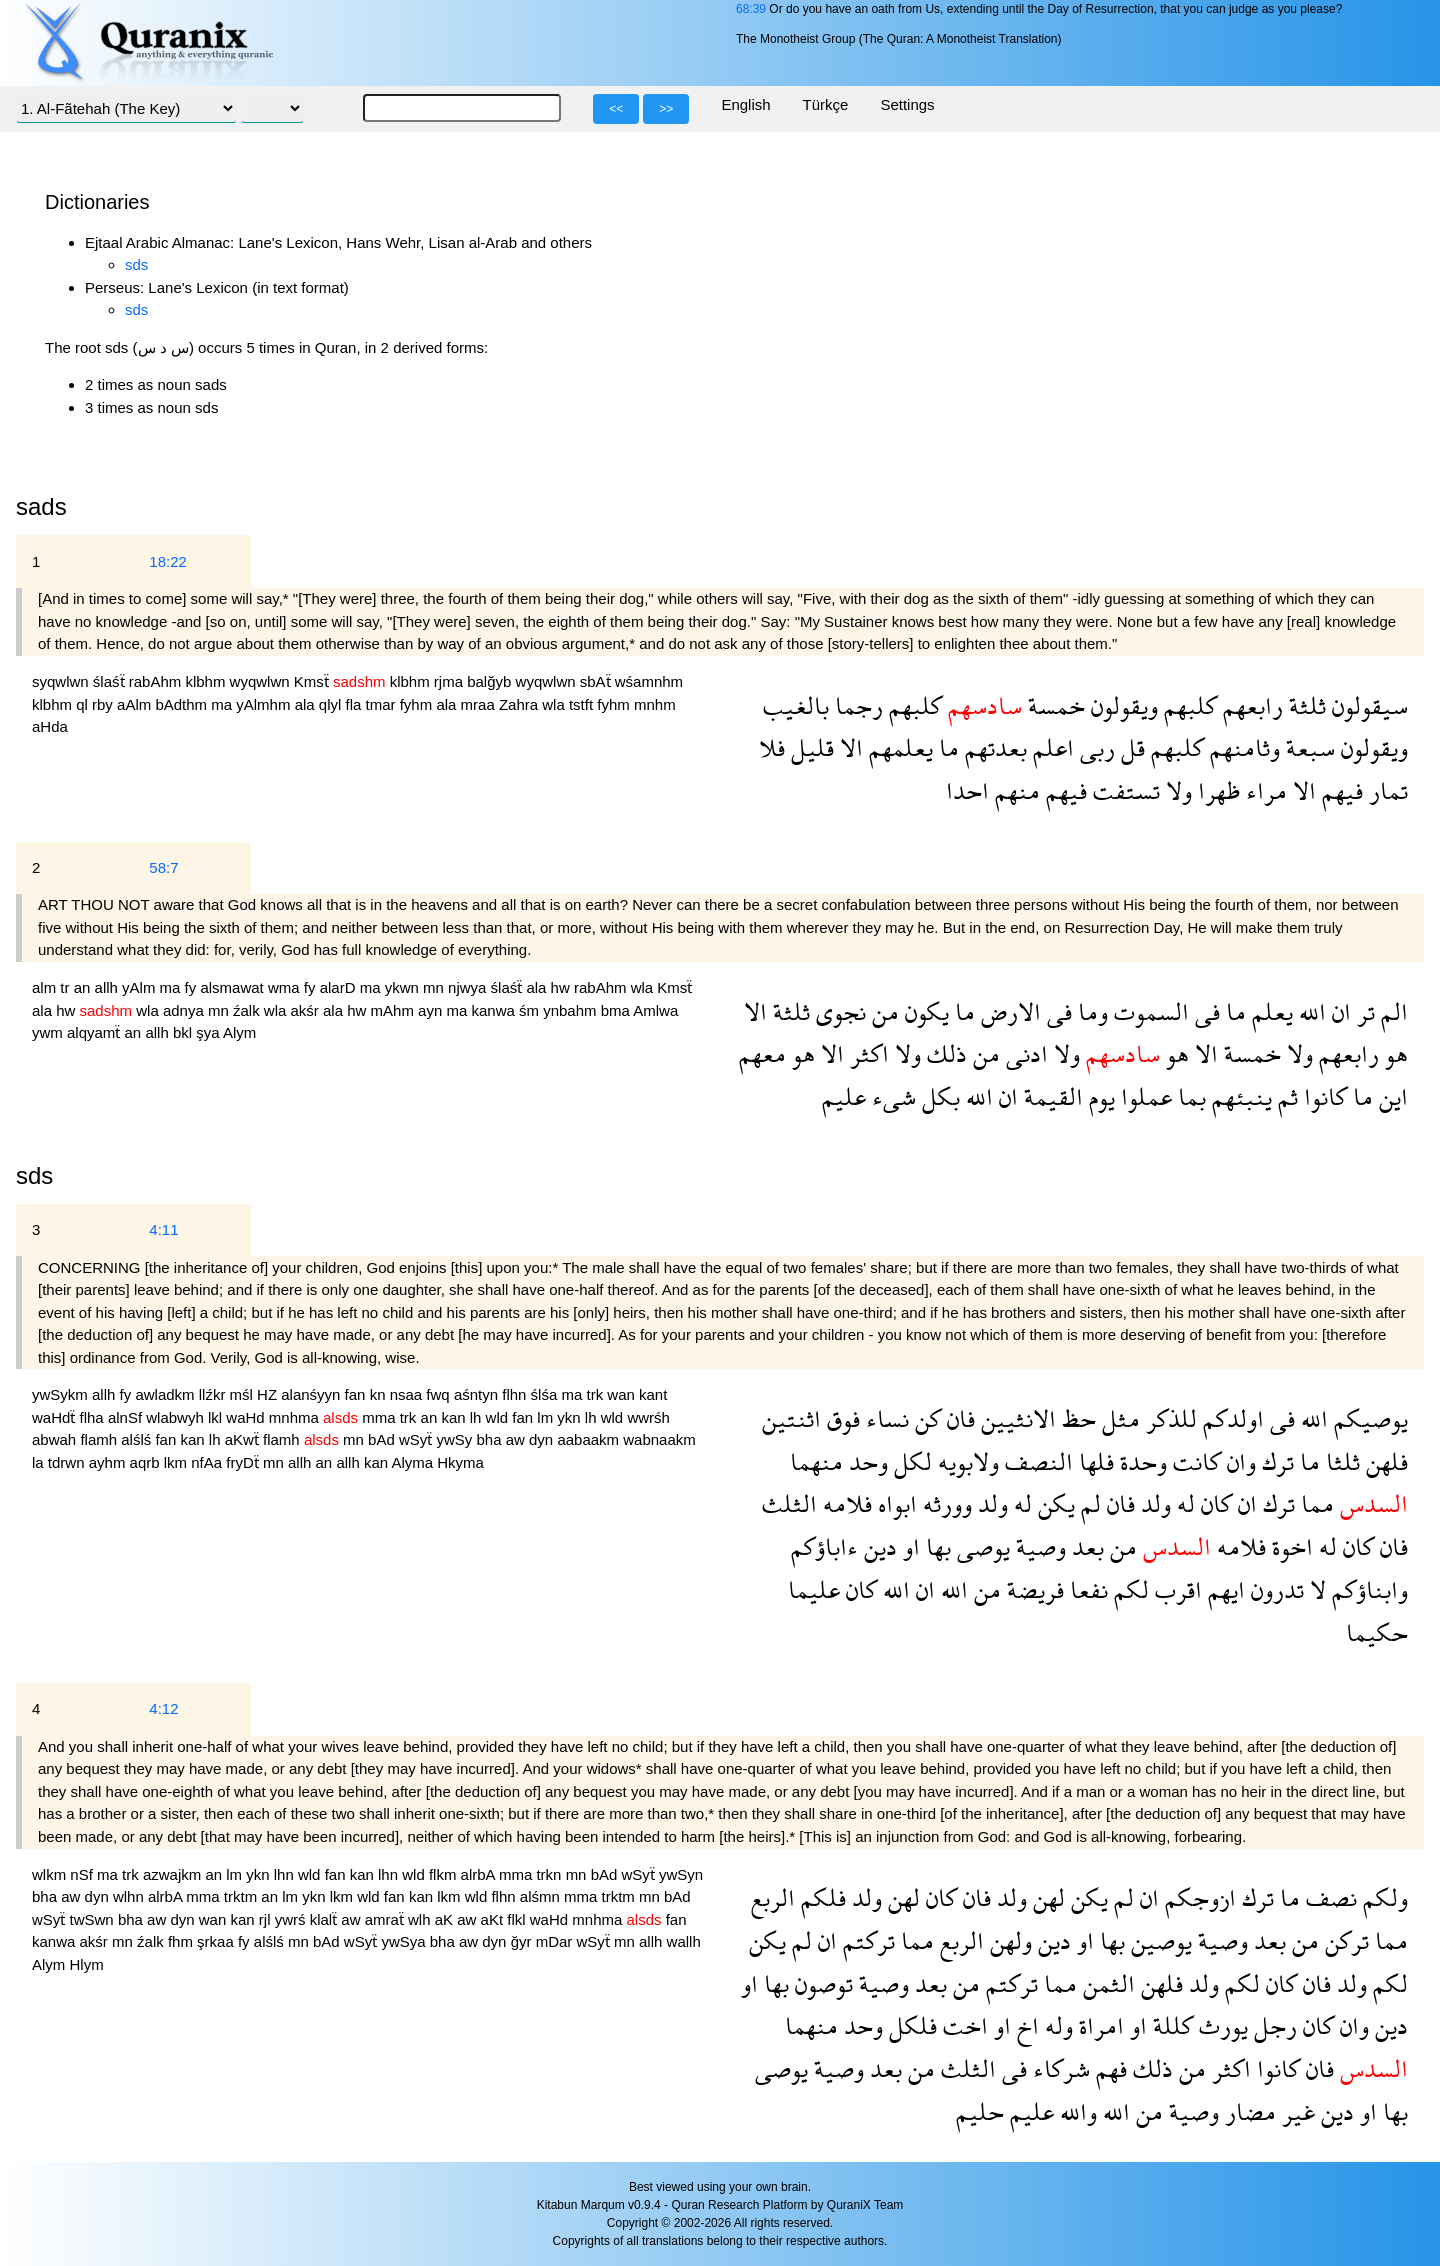 This screenshot has width=1440, height=2266. I want to click on ولهن, so click(1008, 1940).